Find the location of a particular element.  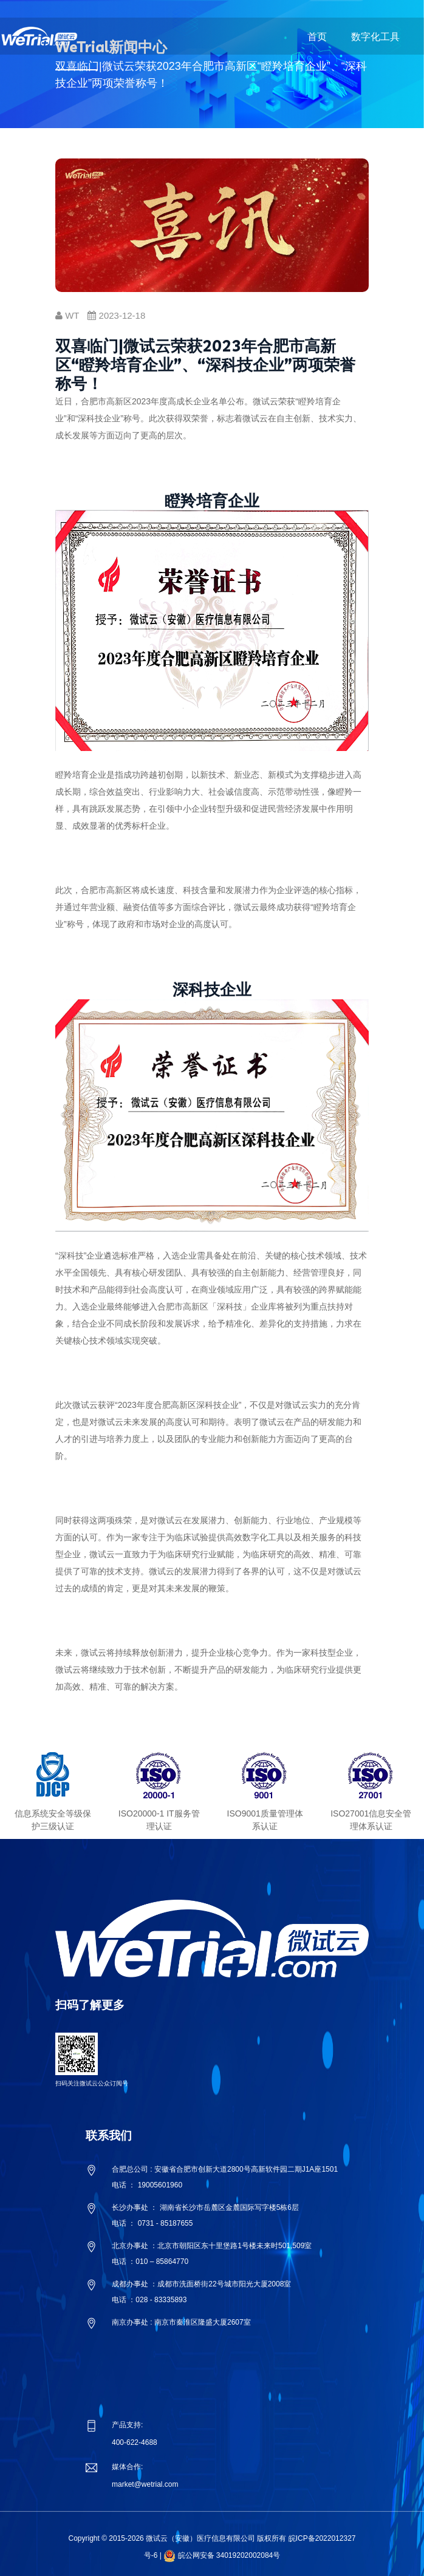

首页 is located at coordinates (317, 37).